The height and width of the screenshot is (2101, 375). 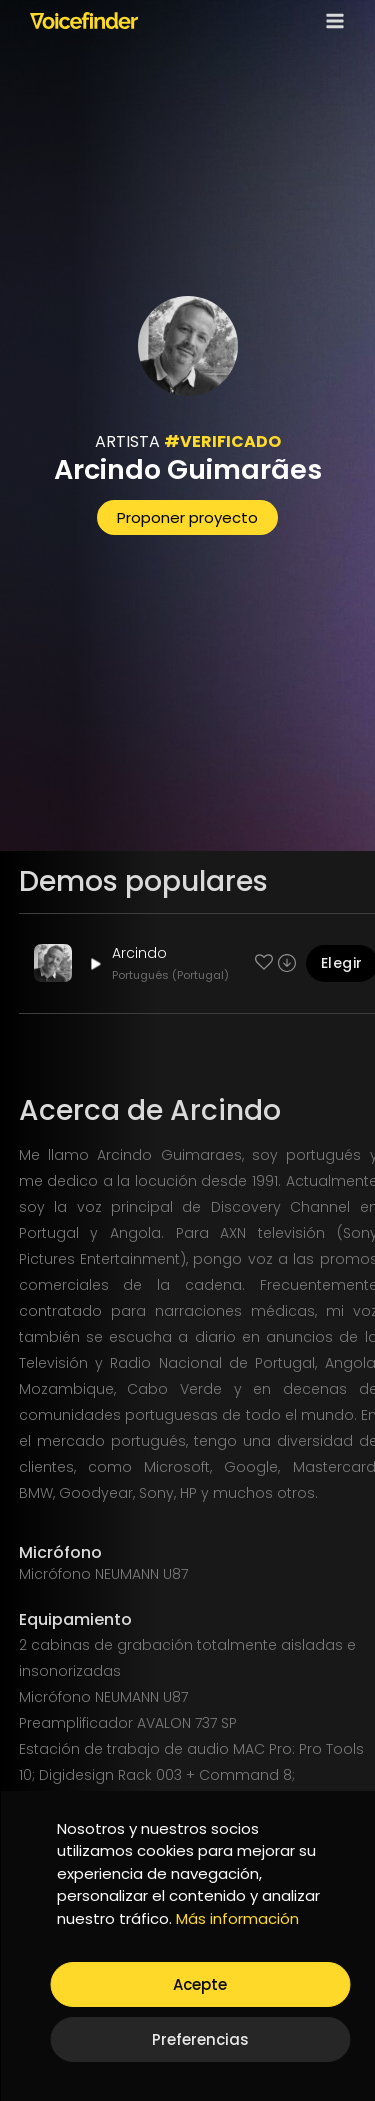 What do you see at coordinates (200, 2039) in the screenshot?
I see `Preferencias` at bounding box center [200, 2039].